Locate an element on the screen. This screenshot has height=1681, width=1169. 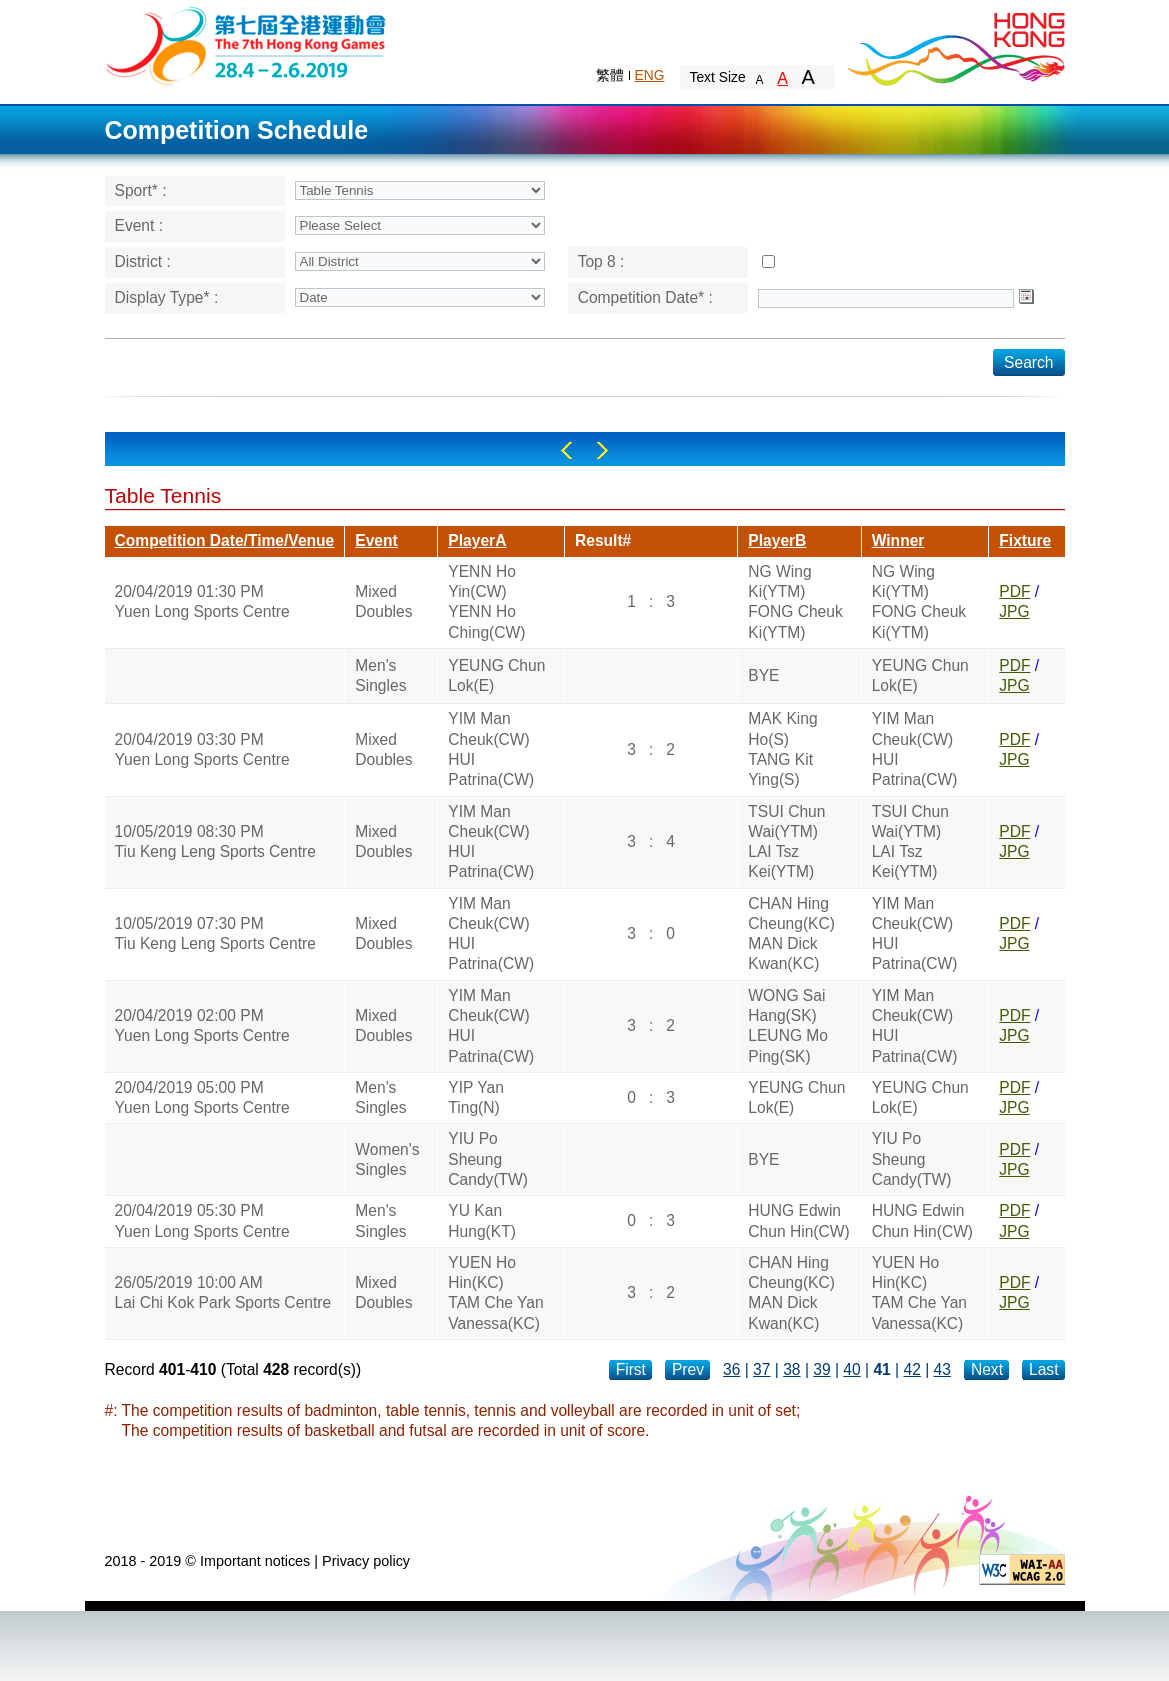
Men's Singles is located at coordinates (380, 675).